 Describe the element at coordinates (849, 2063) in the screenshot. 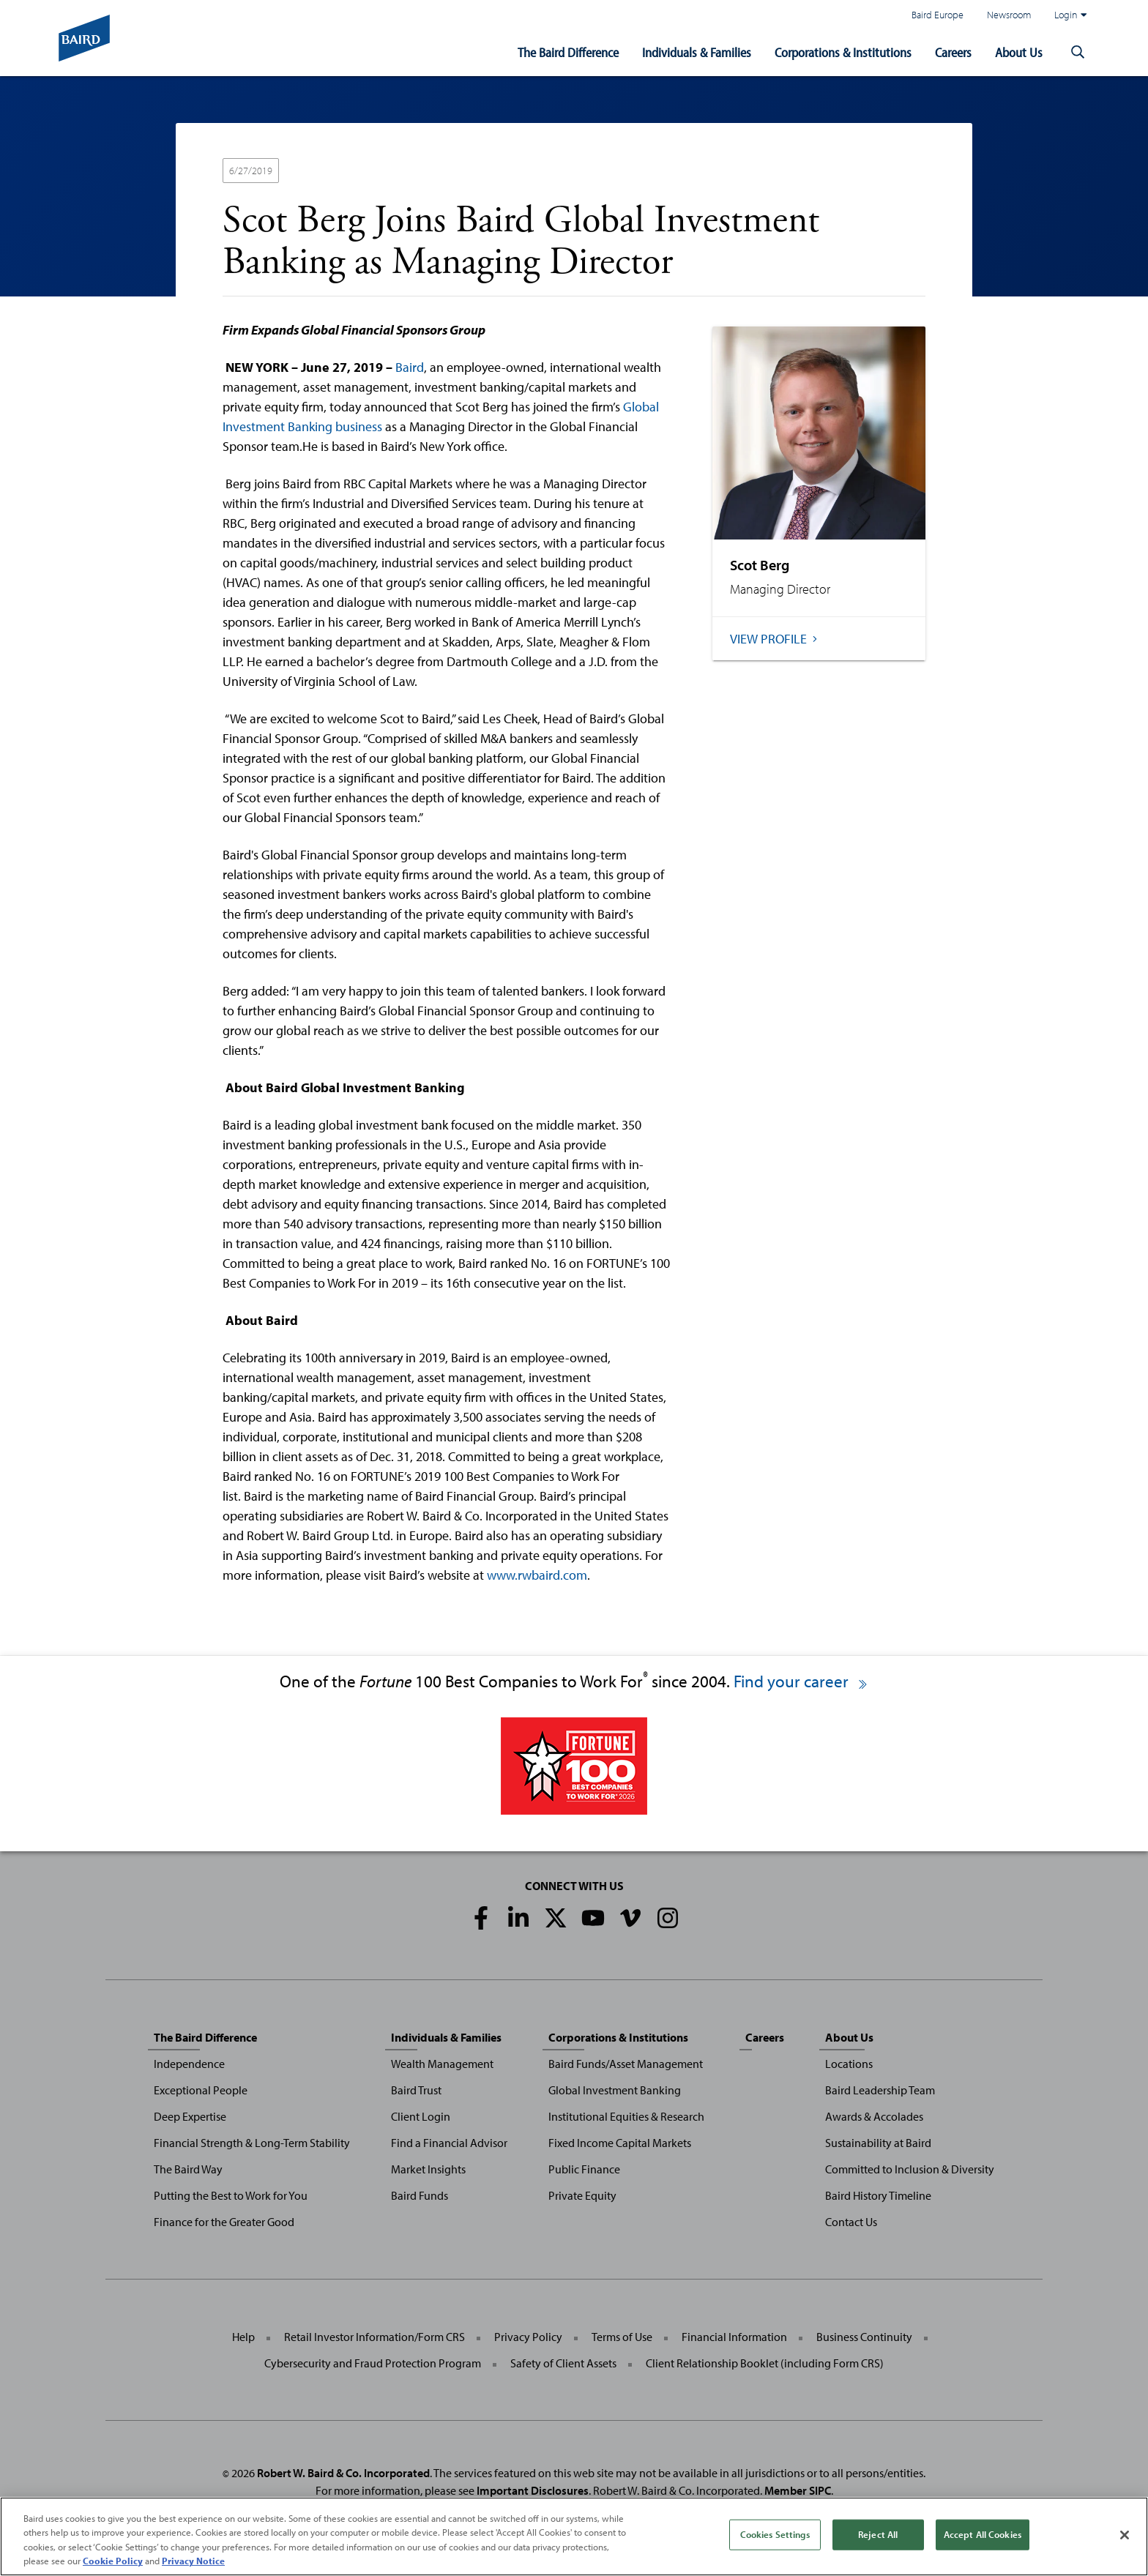

I see `Locations` at that location.